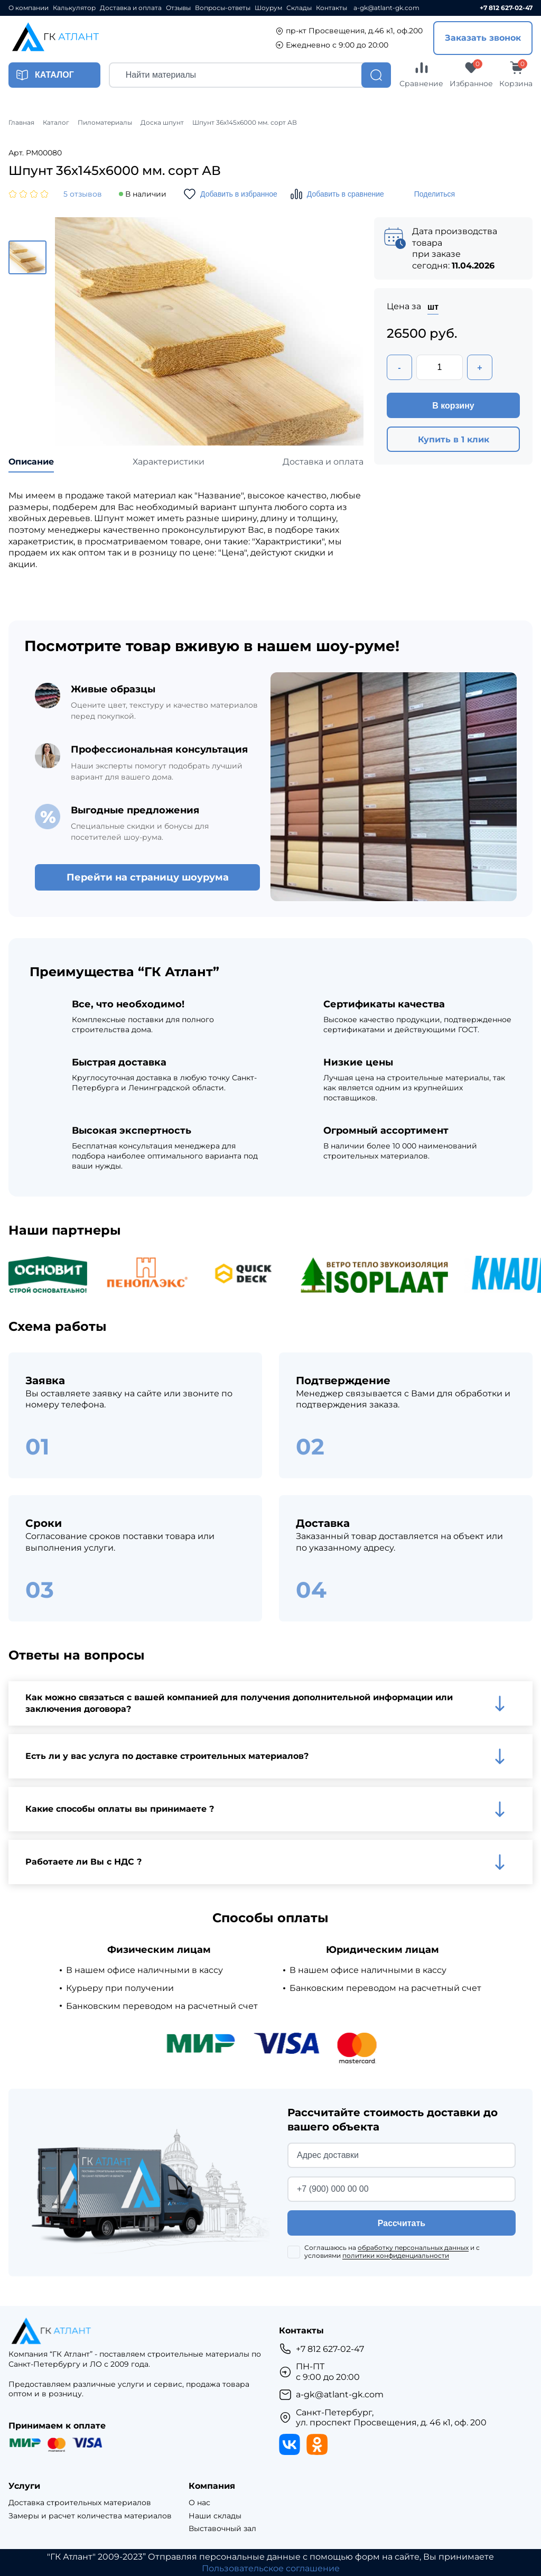  I want to click on Главная, so click(21, 122).